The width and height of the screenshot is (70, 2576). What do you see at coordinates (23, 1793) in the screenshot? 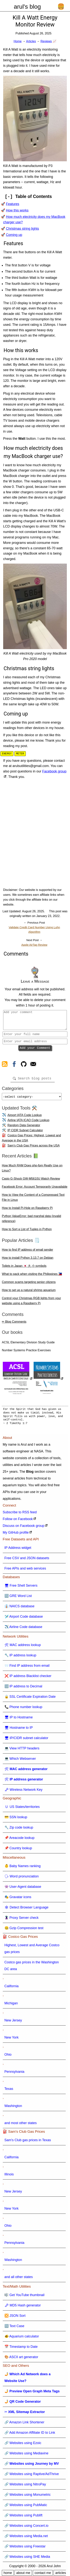
I see `🗝 Wireless Network Key` at bounding box center [23, 1793].